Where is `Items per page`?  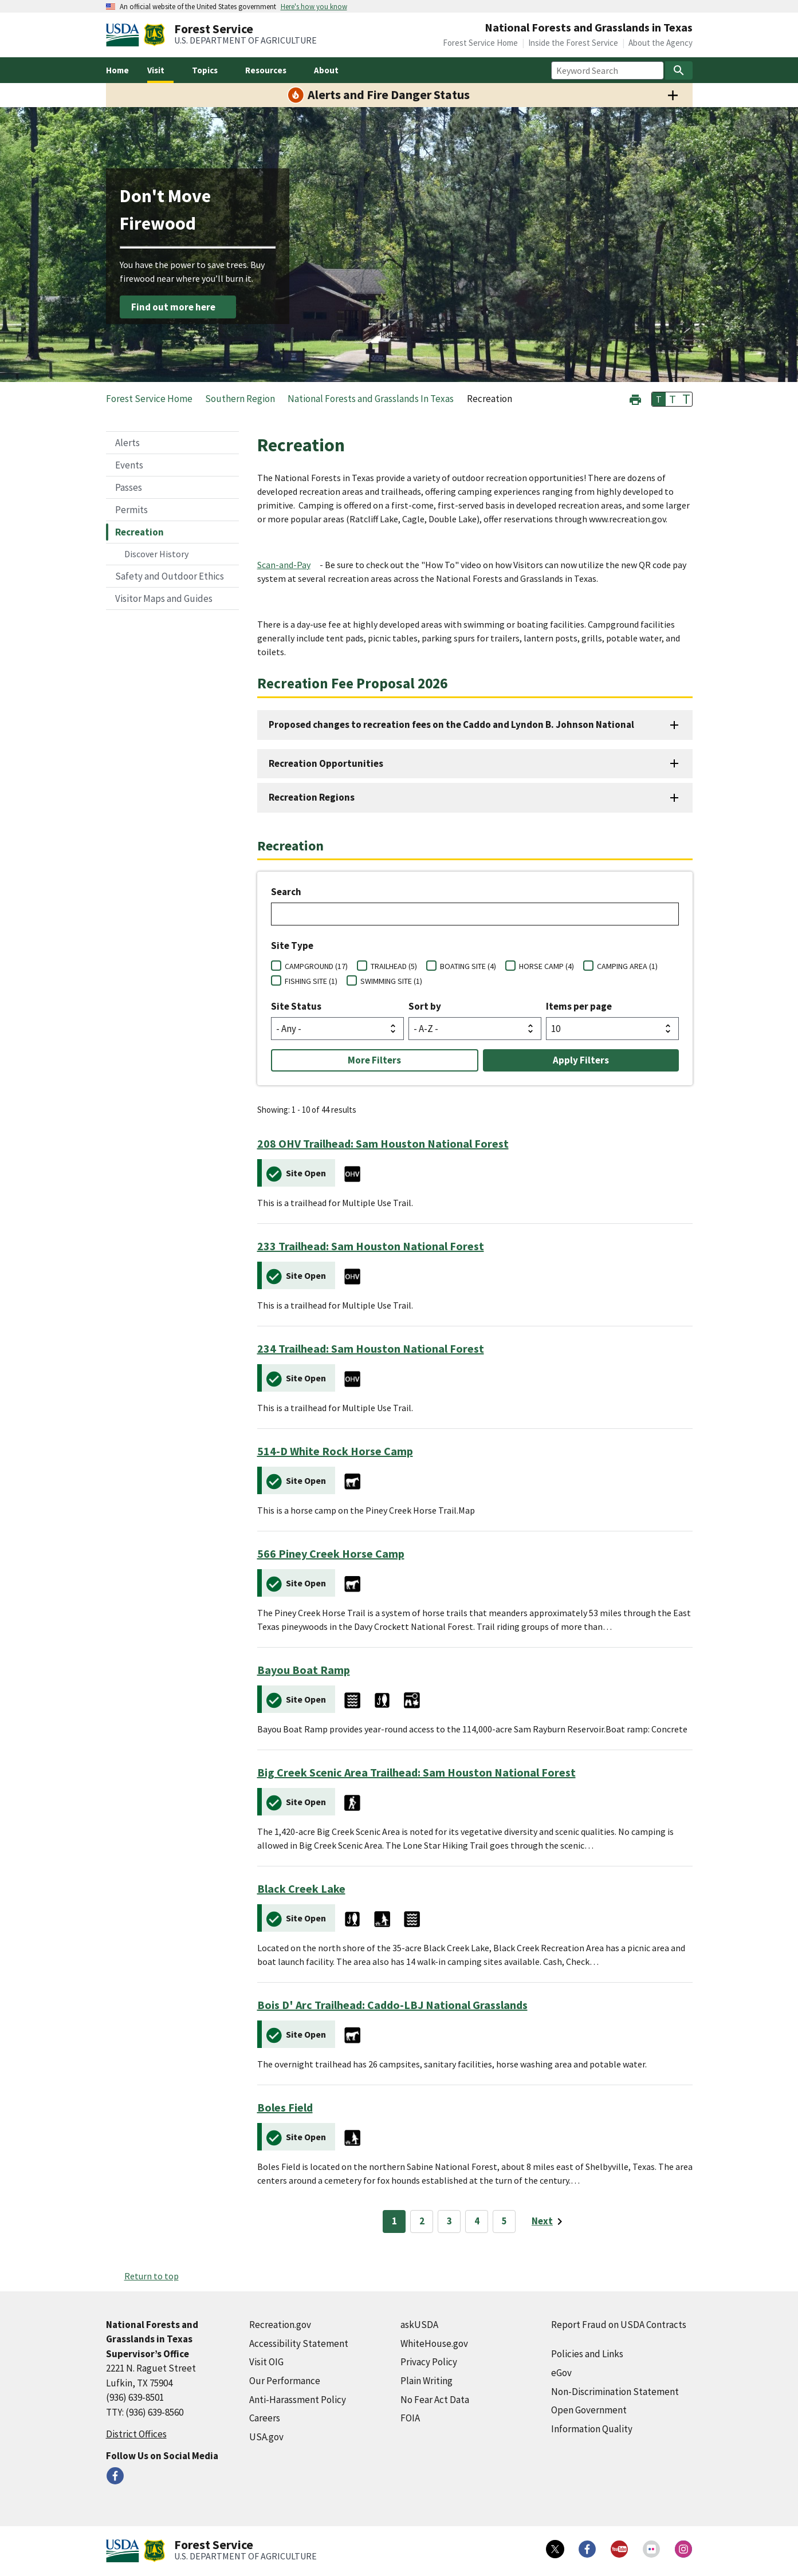 Items per page is located at coordinates (579, 1006).